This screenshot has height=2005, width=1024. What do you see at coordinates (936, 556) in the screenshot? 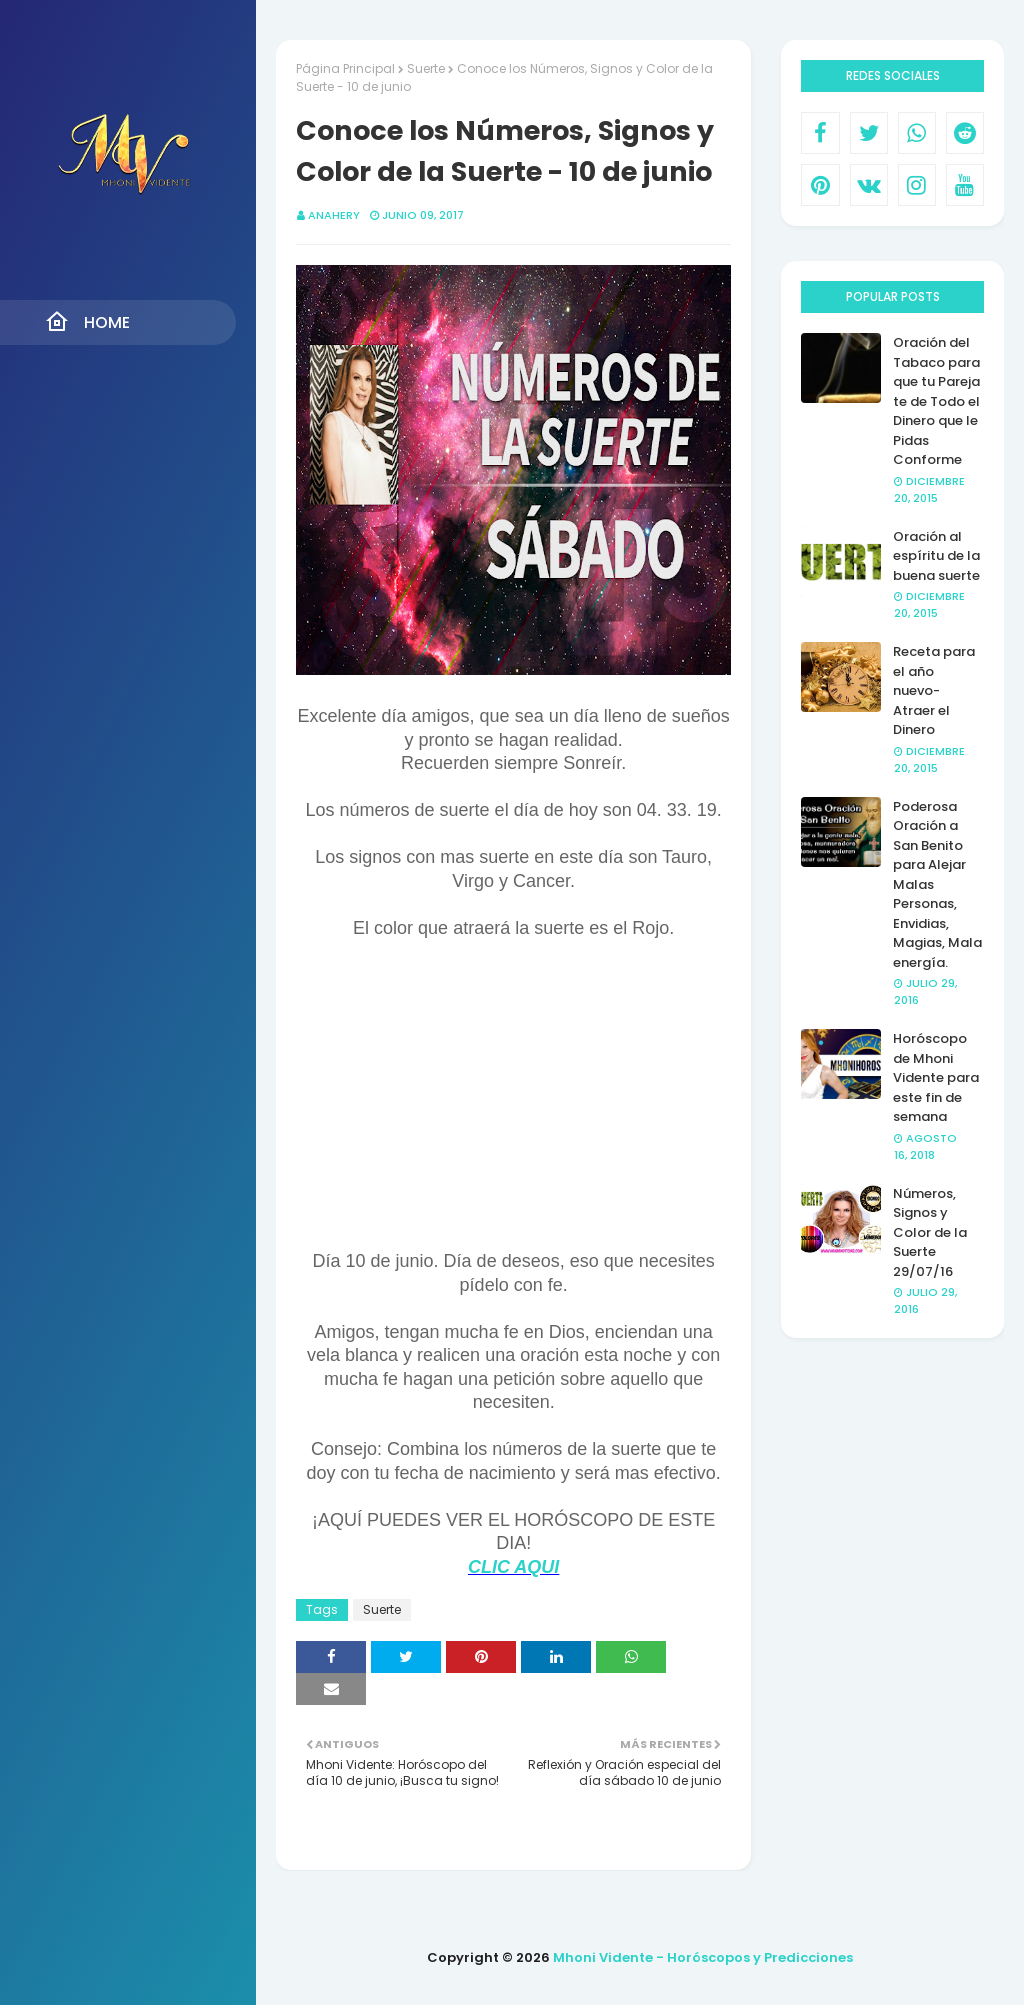
I see `Oración al espíritu de la buena suerte` at bounding box center [936, 556].